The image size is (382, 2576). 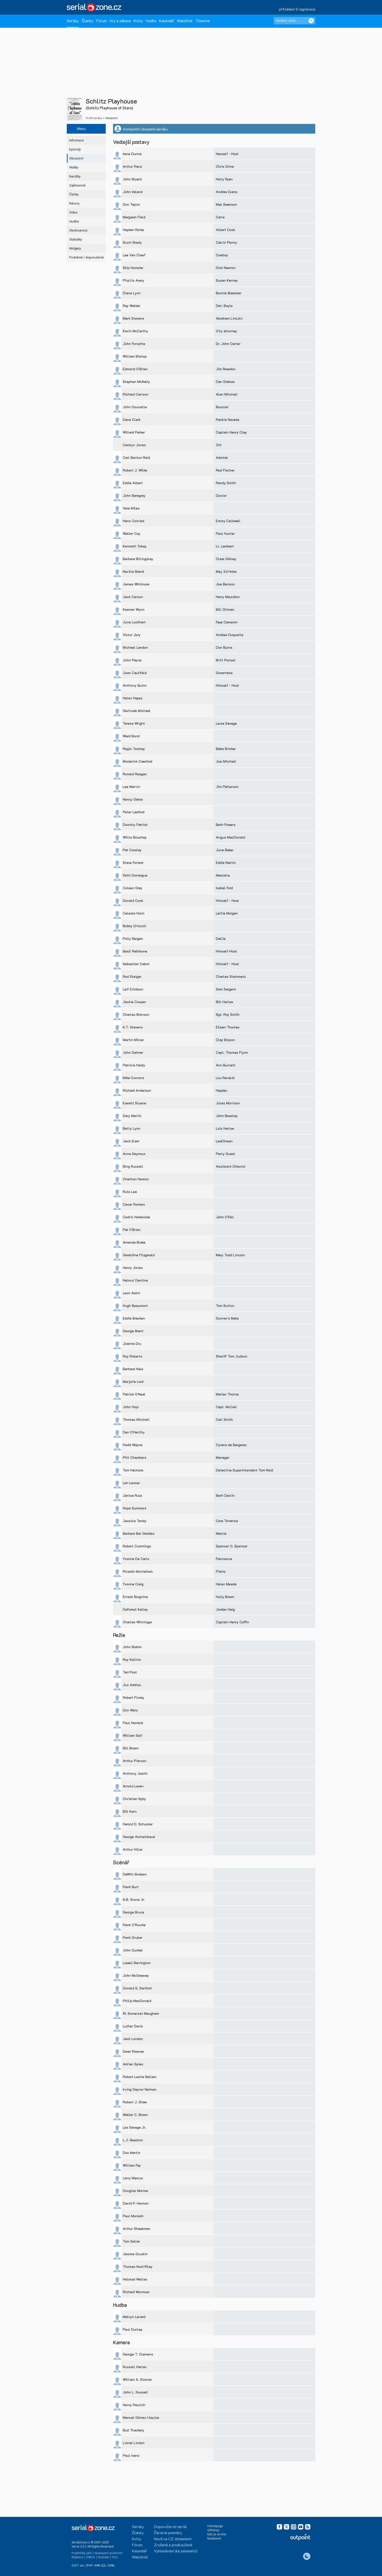 What do you see at coordinates (120, 20) in the screenshot?
I see `Hry a zábava` at bounding box center [120, 20].